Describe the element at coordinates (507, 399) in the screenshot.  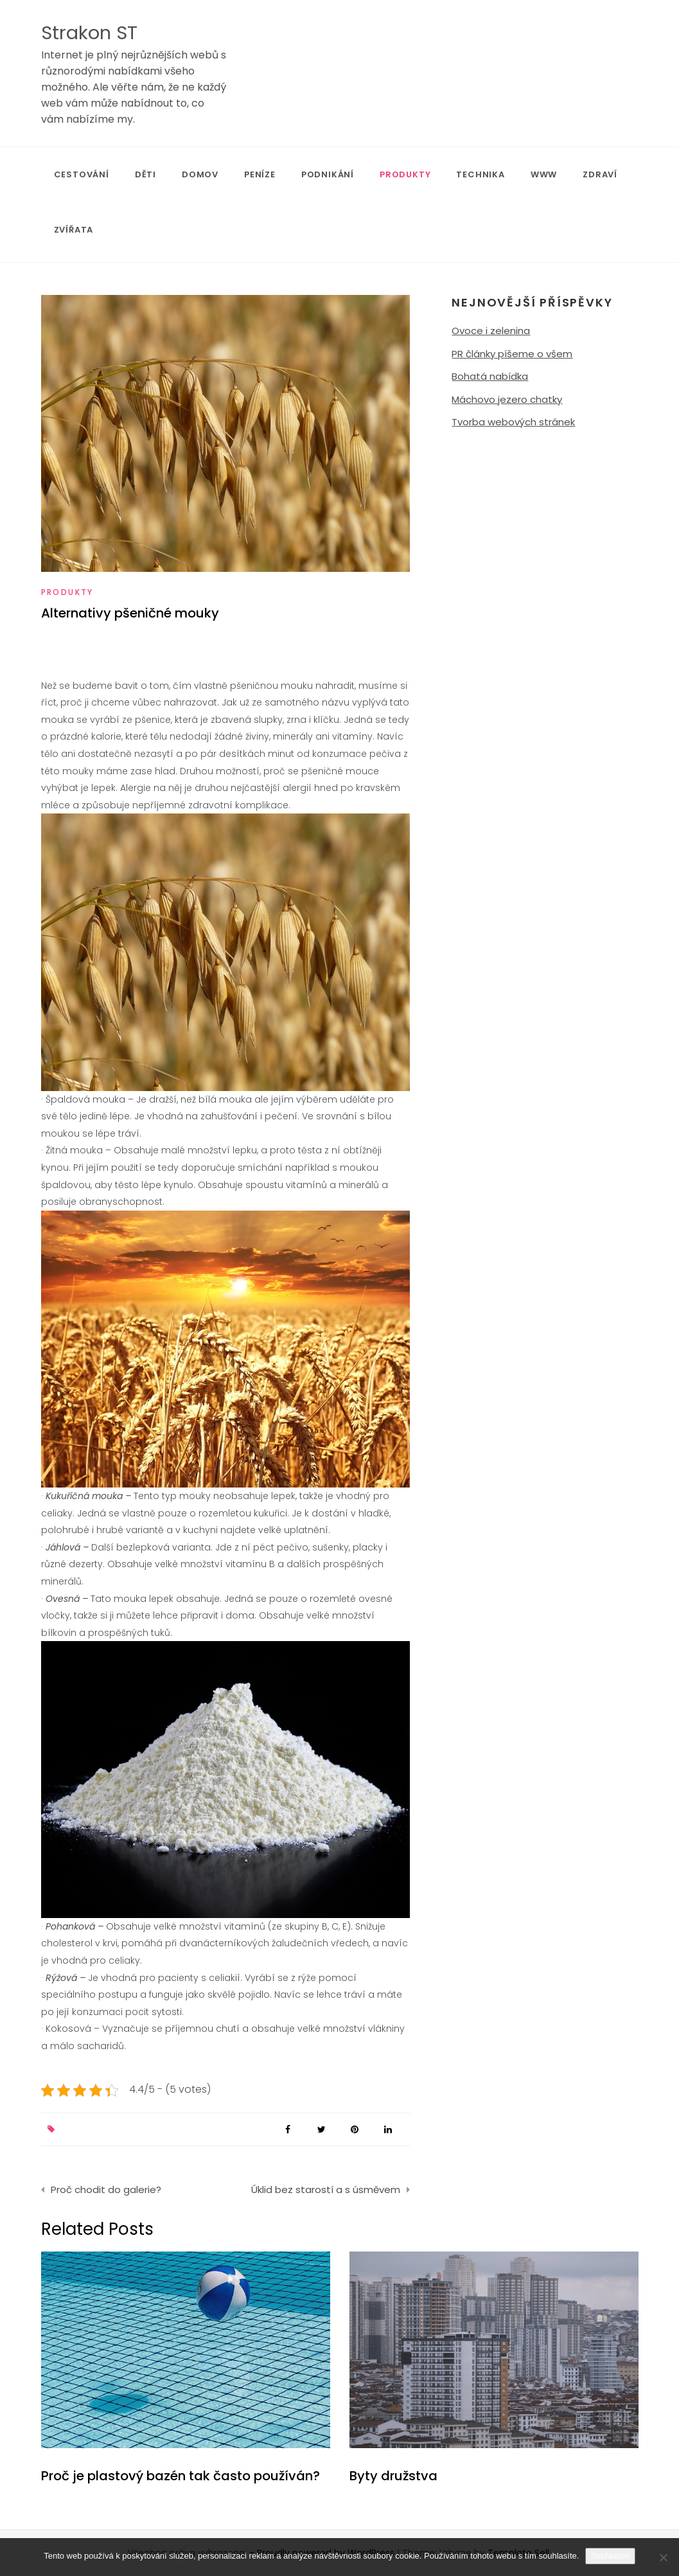
I see `Máchovo jezero chatky` at that location.